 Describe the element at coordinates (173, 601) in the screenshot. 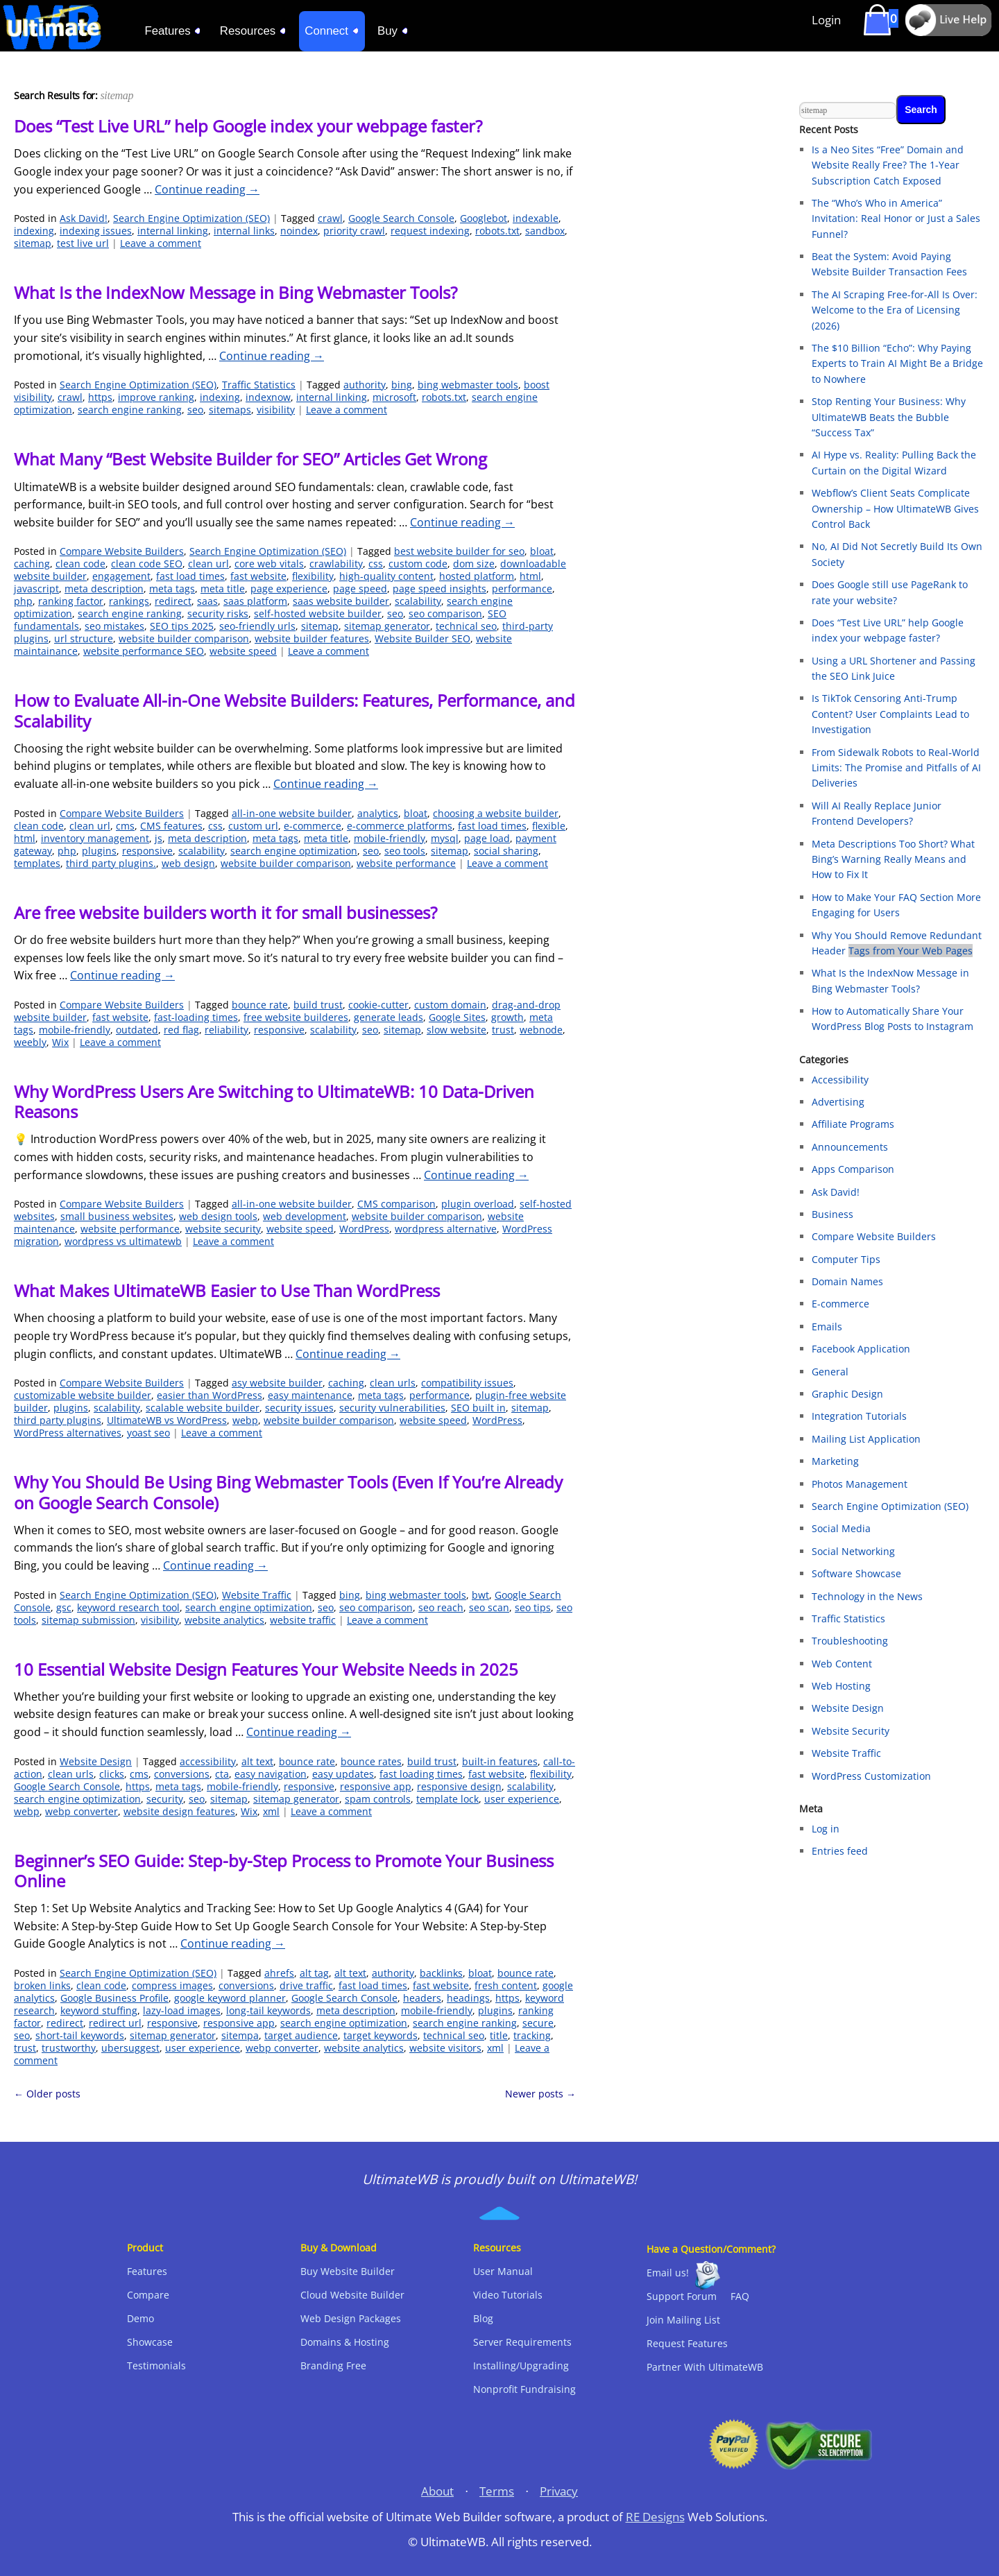

I see `redirect` at that location.